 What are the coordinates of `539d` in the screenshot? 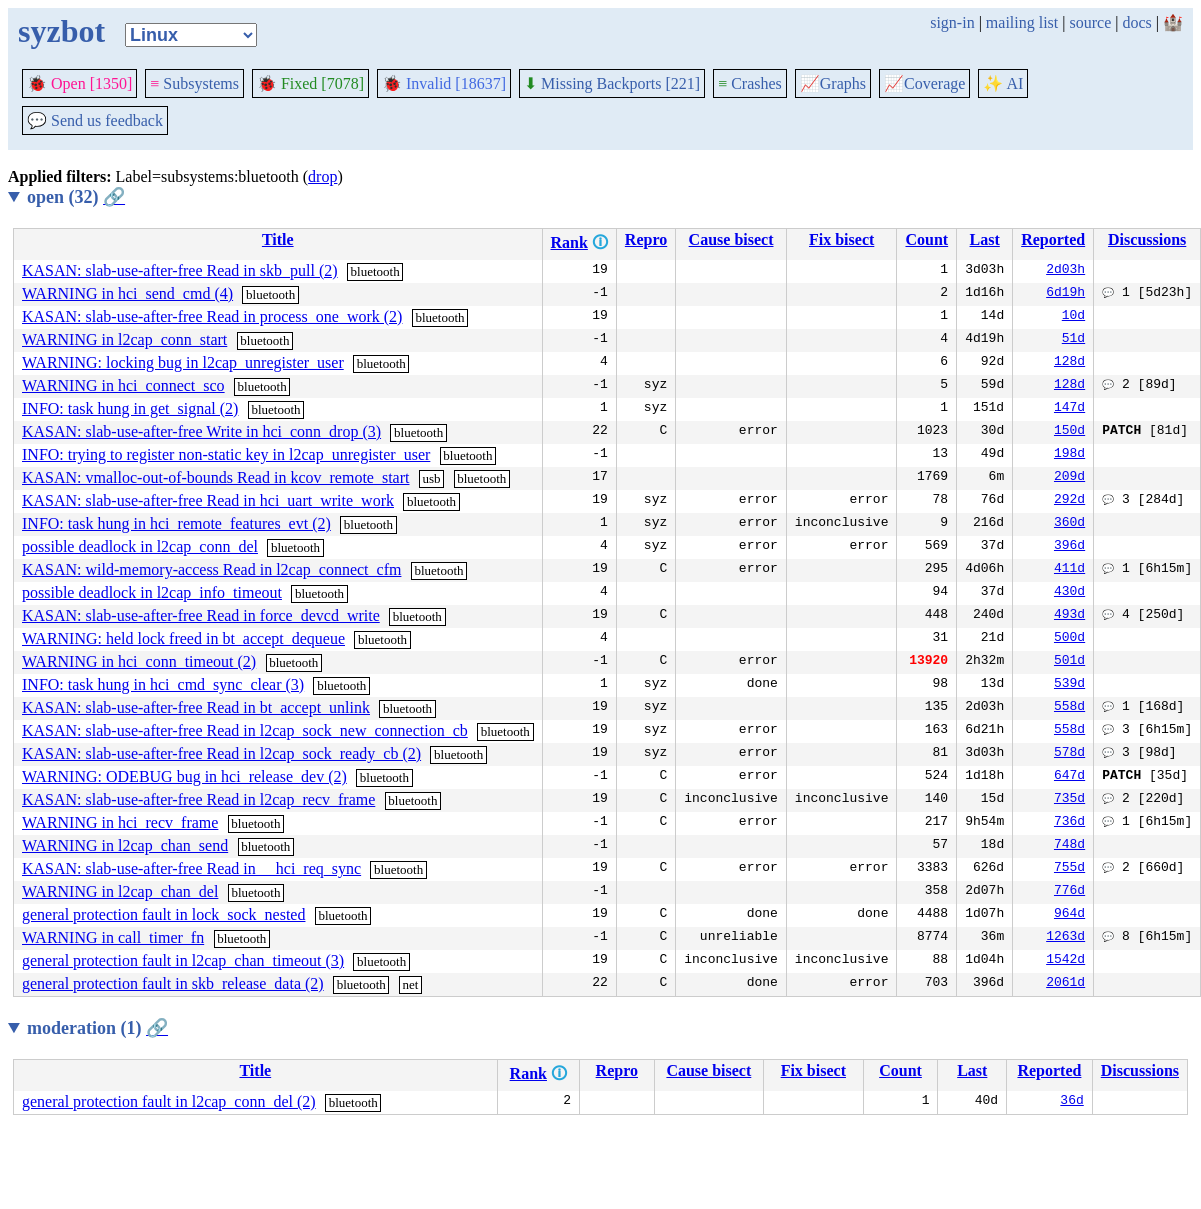 It's located at (1069, 685).